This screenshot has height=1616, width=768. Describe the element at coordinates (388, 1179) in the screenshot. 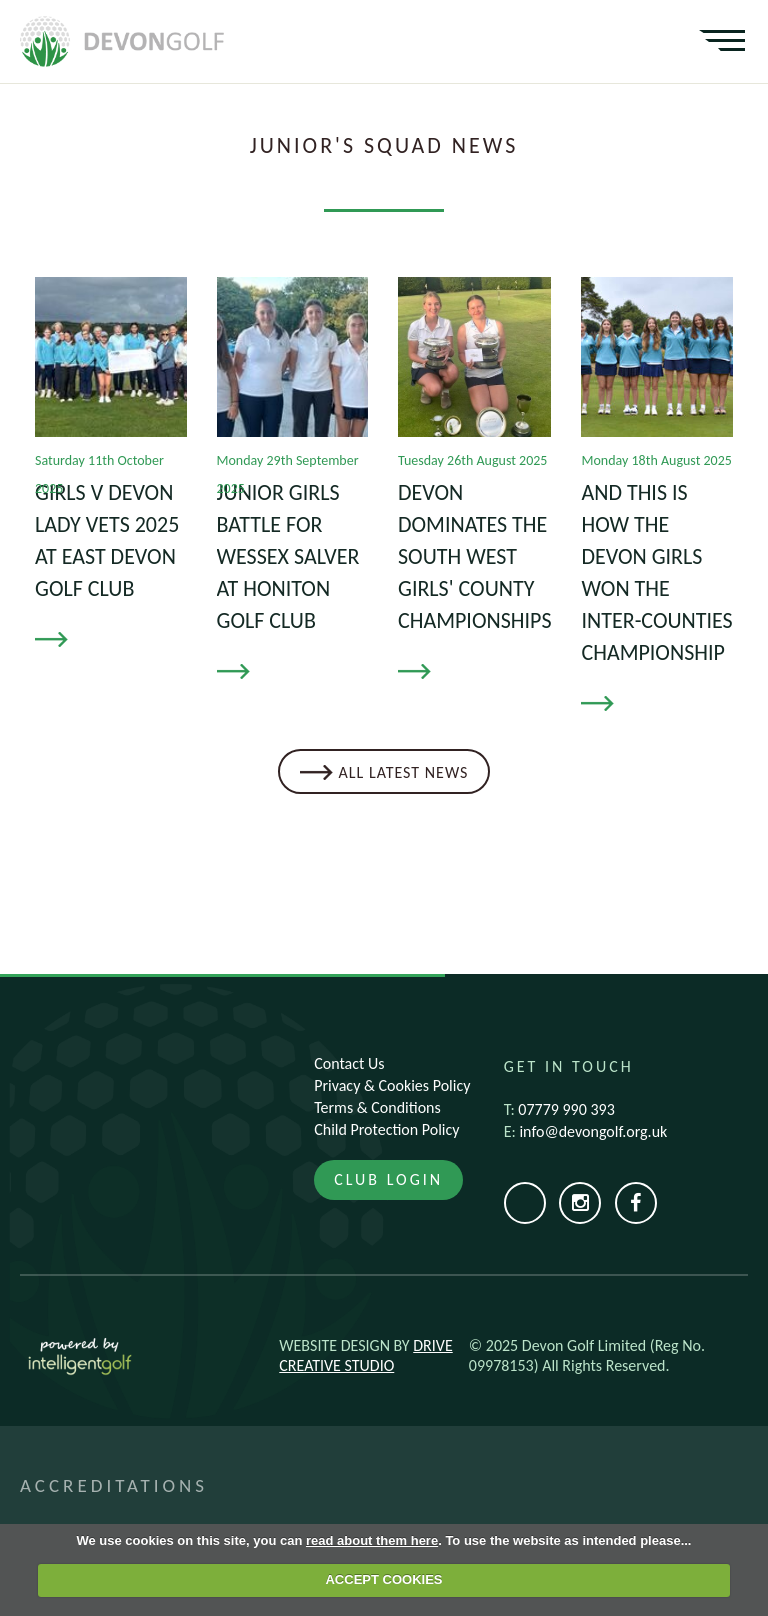

I see `Club Login` at that location.